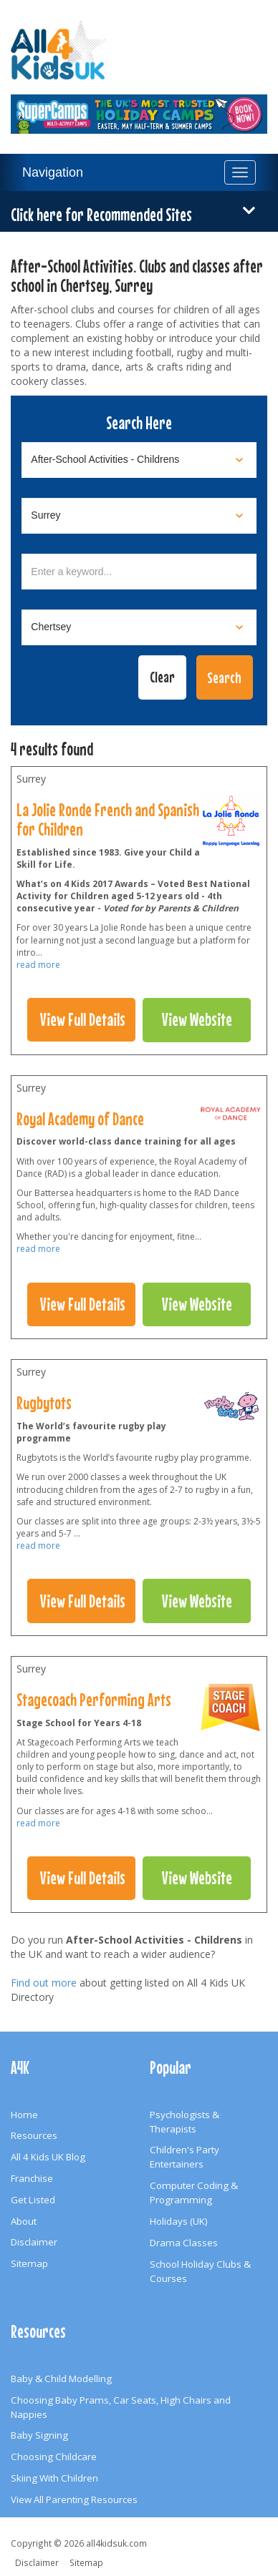 The height and width of the screenshot is (2576, 278). Describe the element at coordinates (34, 2135) in the screenshot. I see `Resources` at that location.